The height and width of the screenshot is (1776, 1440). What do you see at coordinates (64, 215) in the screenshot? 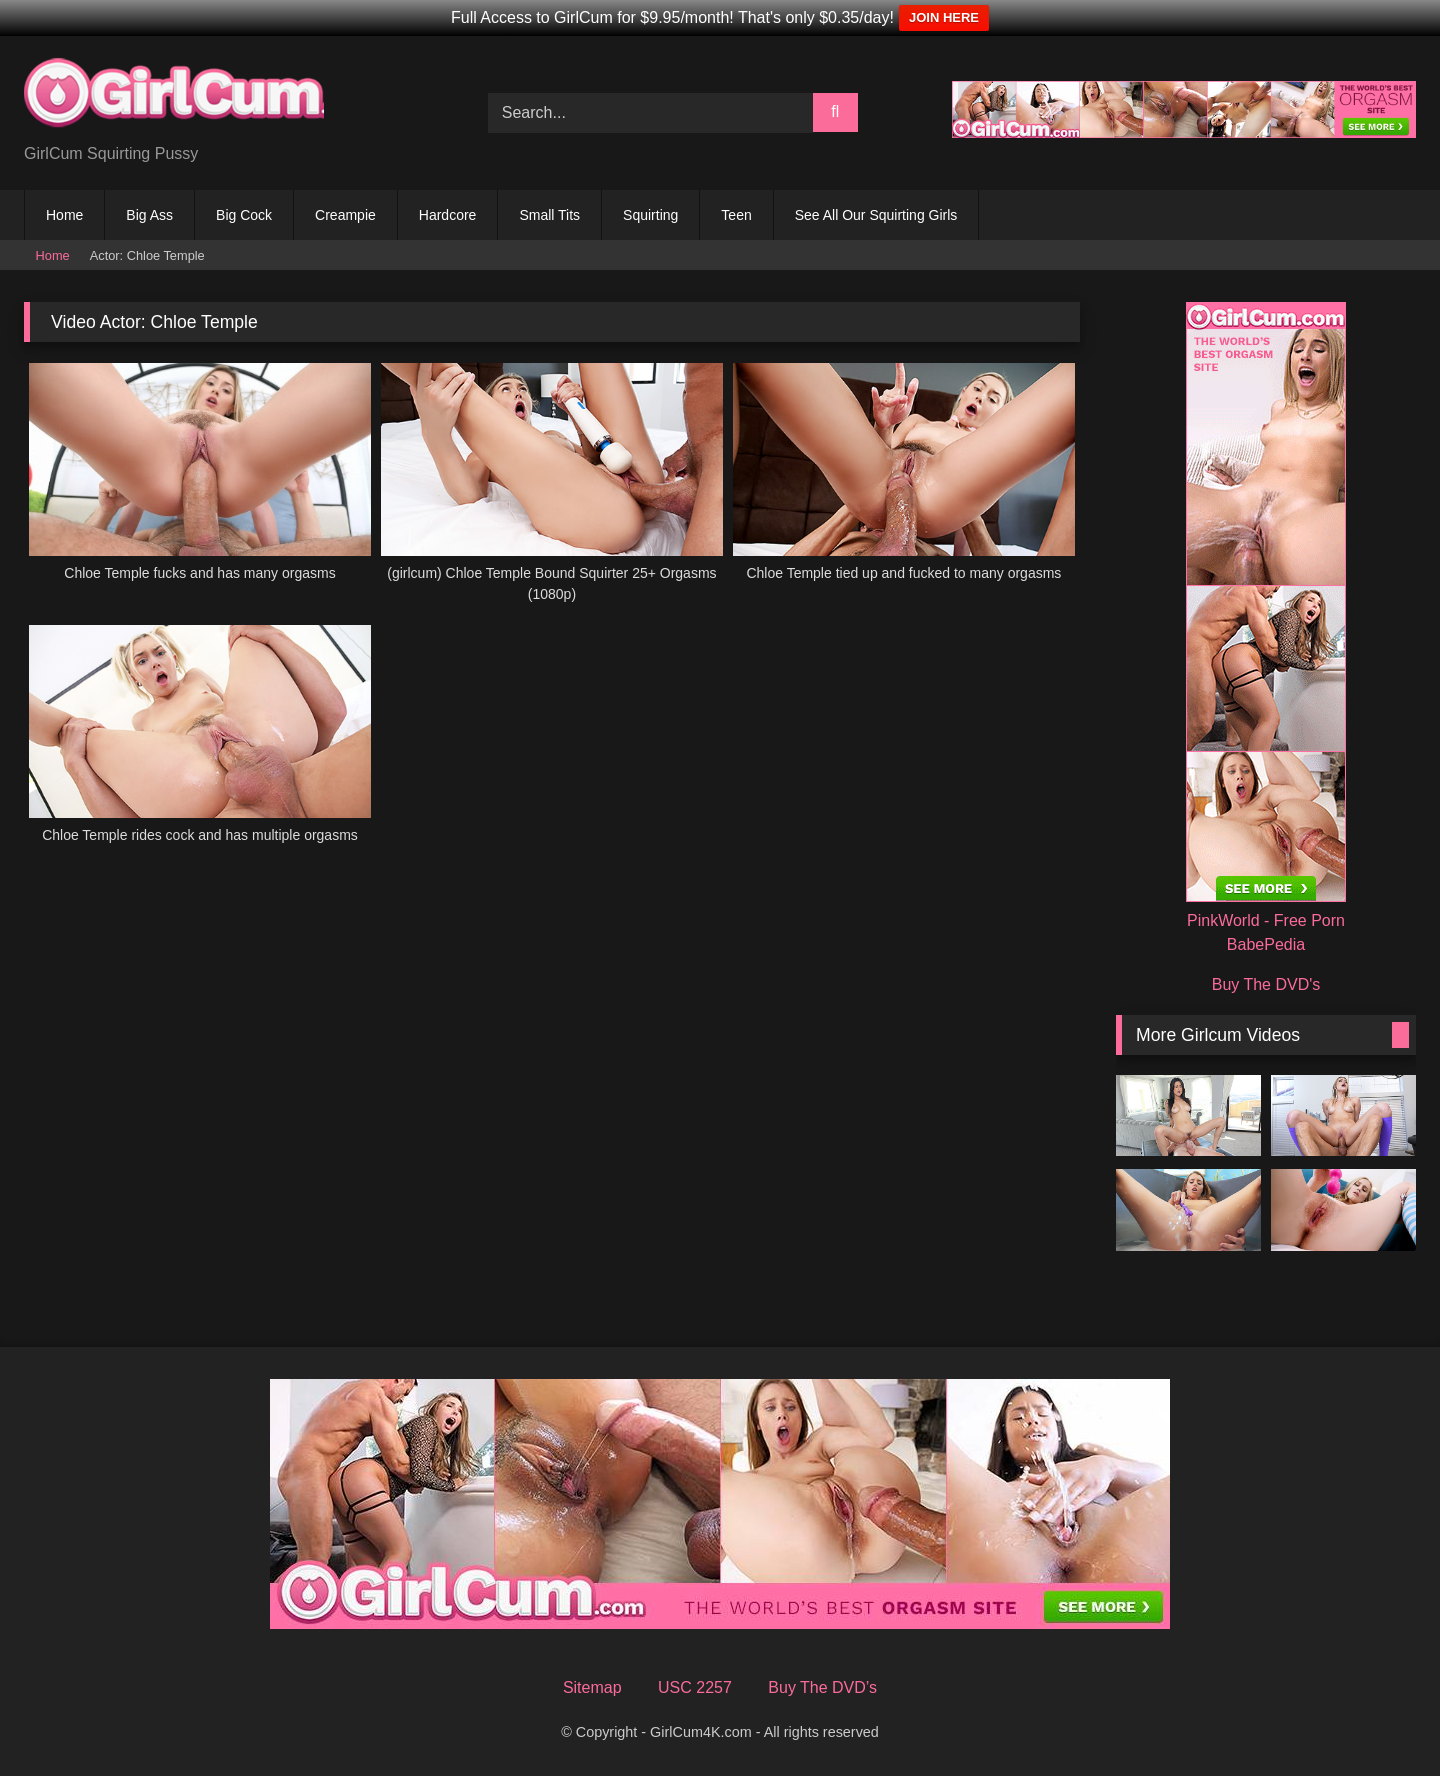
I see `Home` at bounding box center [64, 215].